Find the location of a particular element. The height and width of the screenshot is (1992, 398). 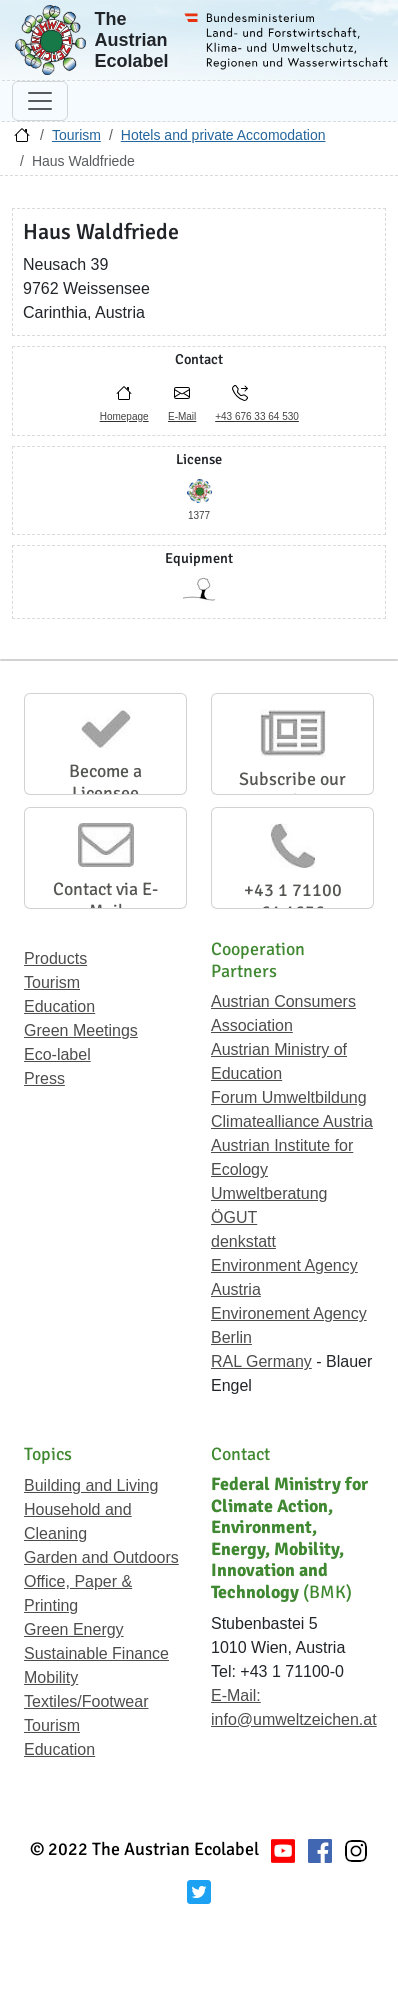

Press is located at coordinates (44, 1078).